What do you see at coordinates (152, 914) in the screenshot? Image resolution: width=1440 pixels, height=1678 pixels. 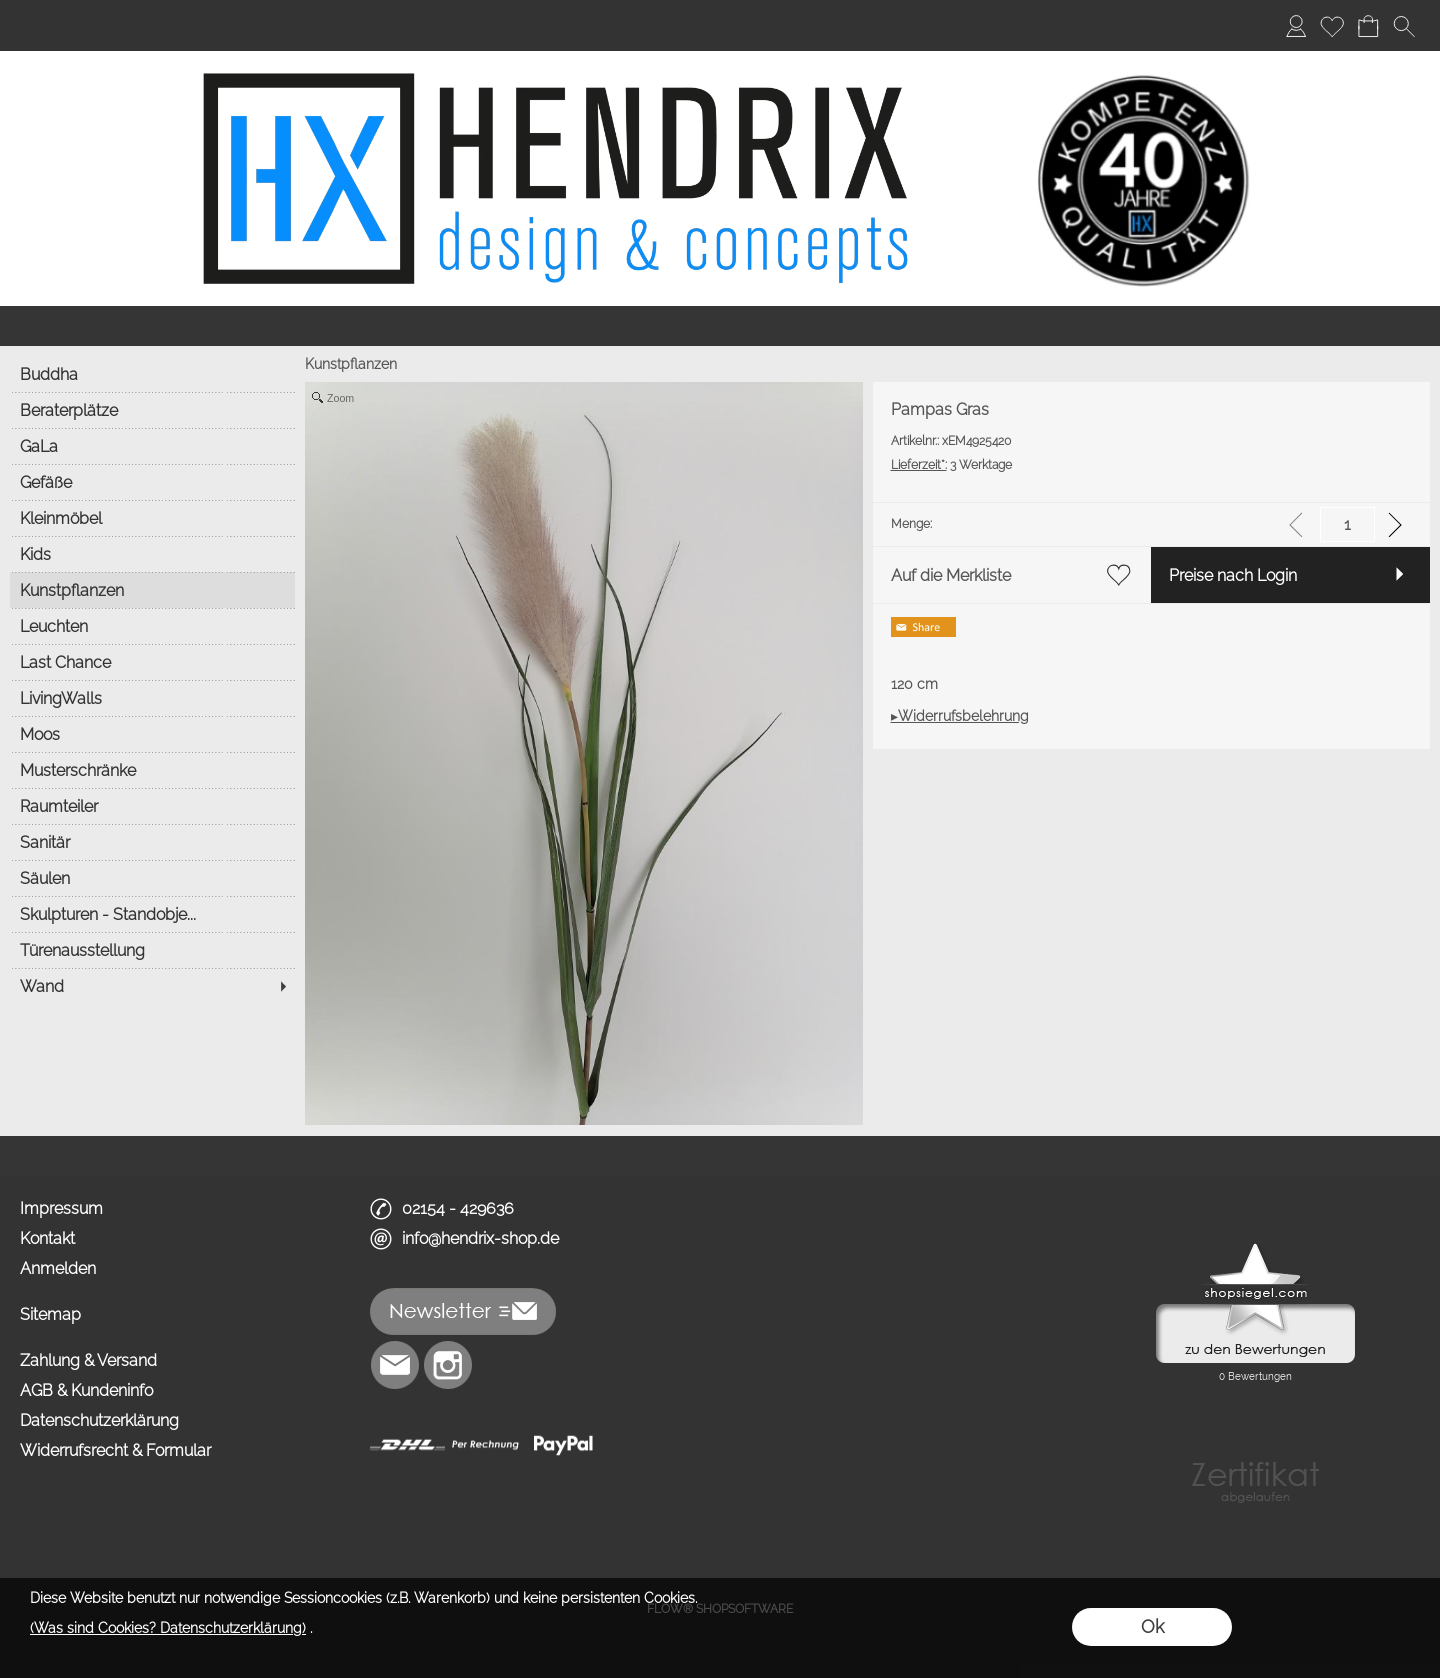 I see `[Skulpturen - Standobje...]` at bounding box center [152, 914].